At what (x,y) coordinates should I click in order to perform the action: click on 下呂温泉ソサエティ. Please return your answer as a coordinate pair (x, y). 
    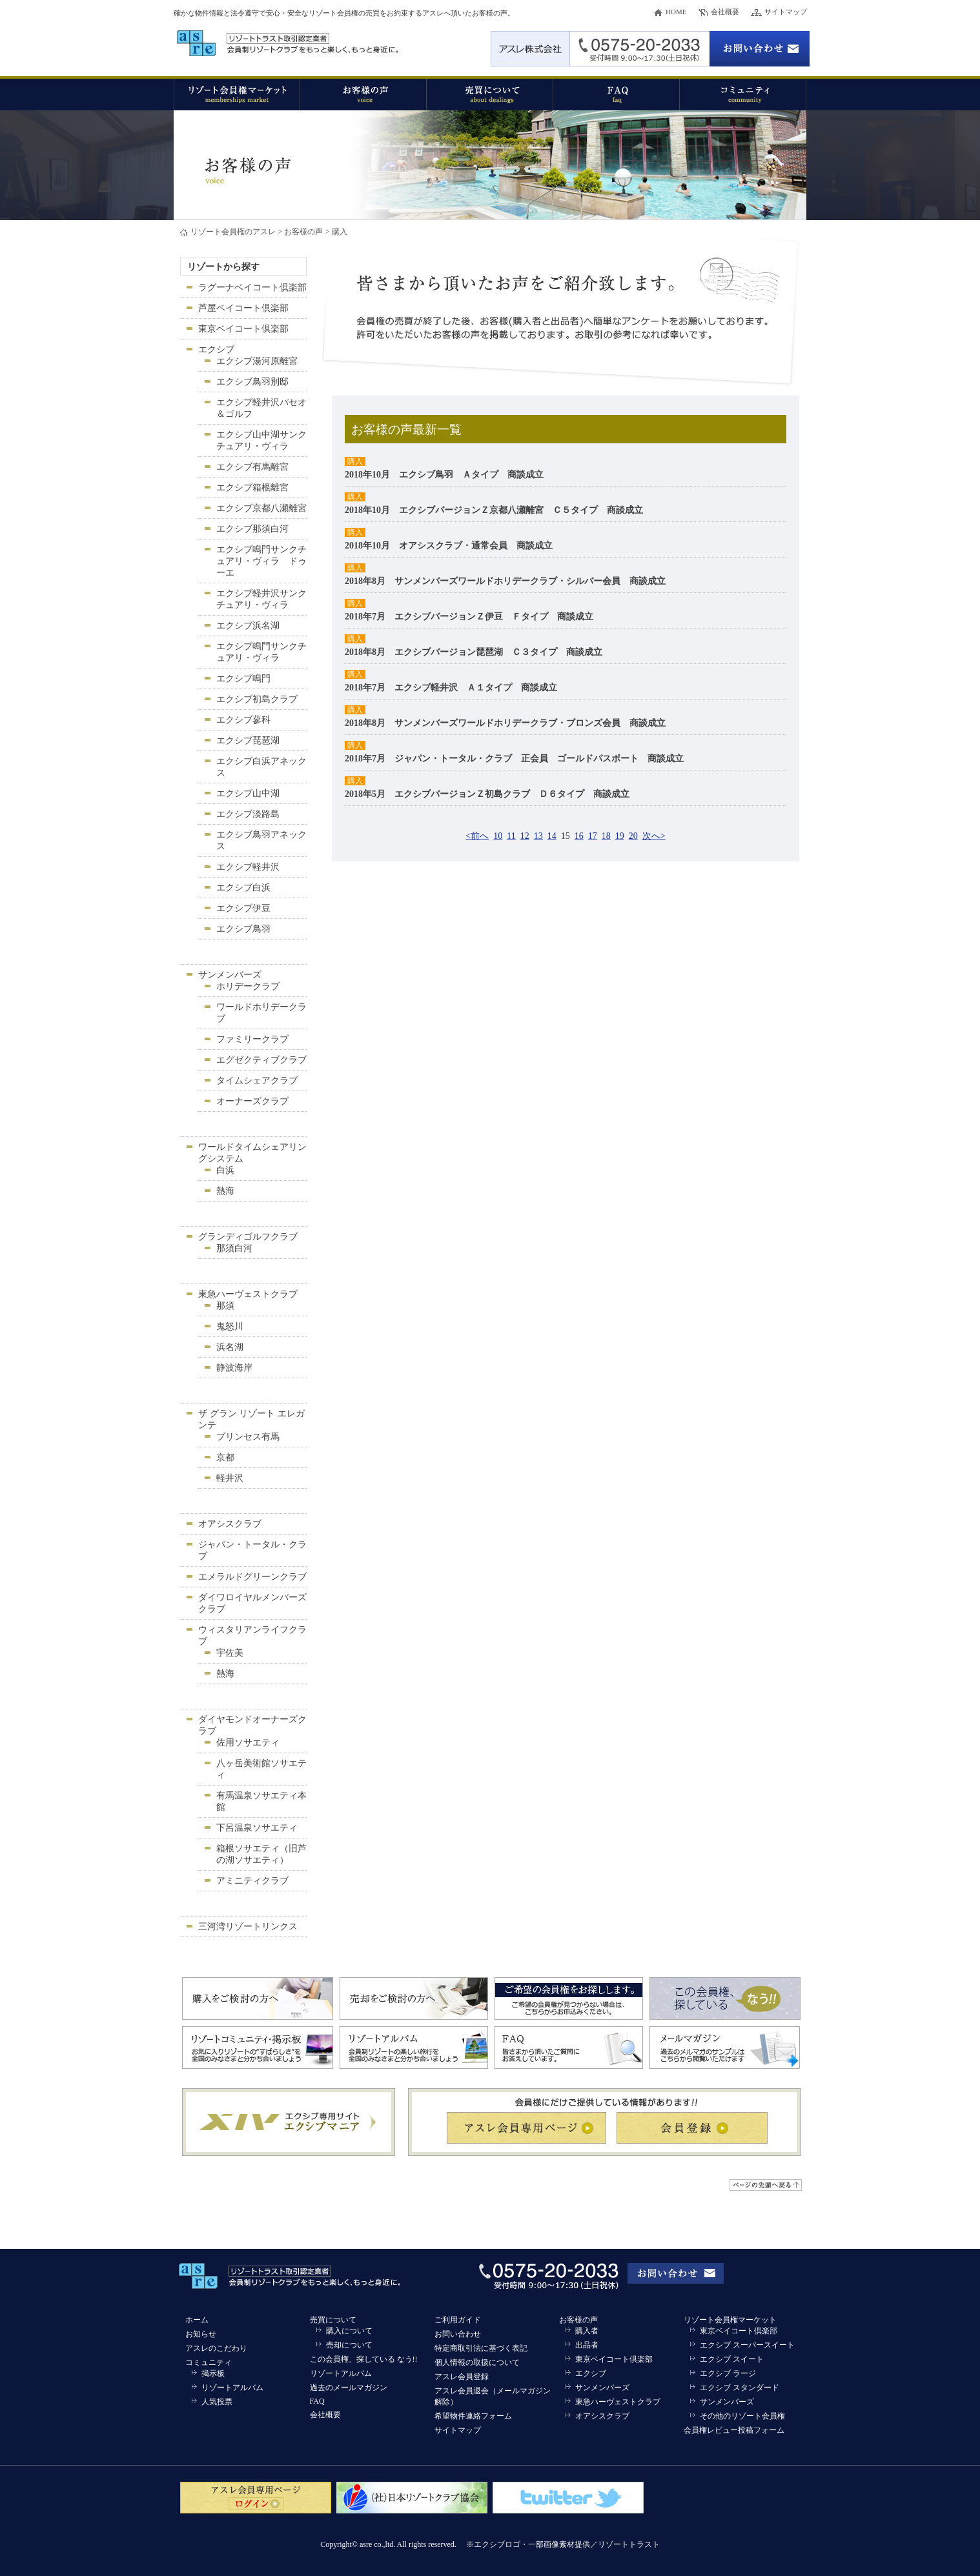
    Looking at the image, I should click on (257, 1828).